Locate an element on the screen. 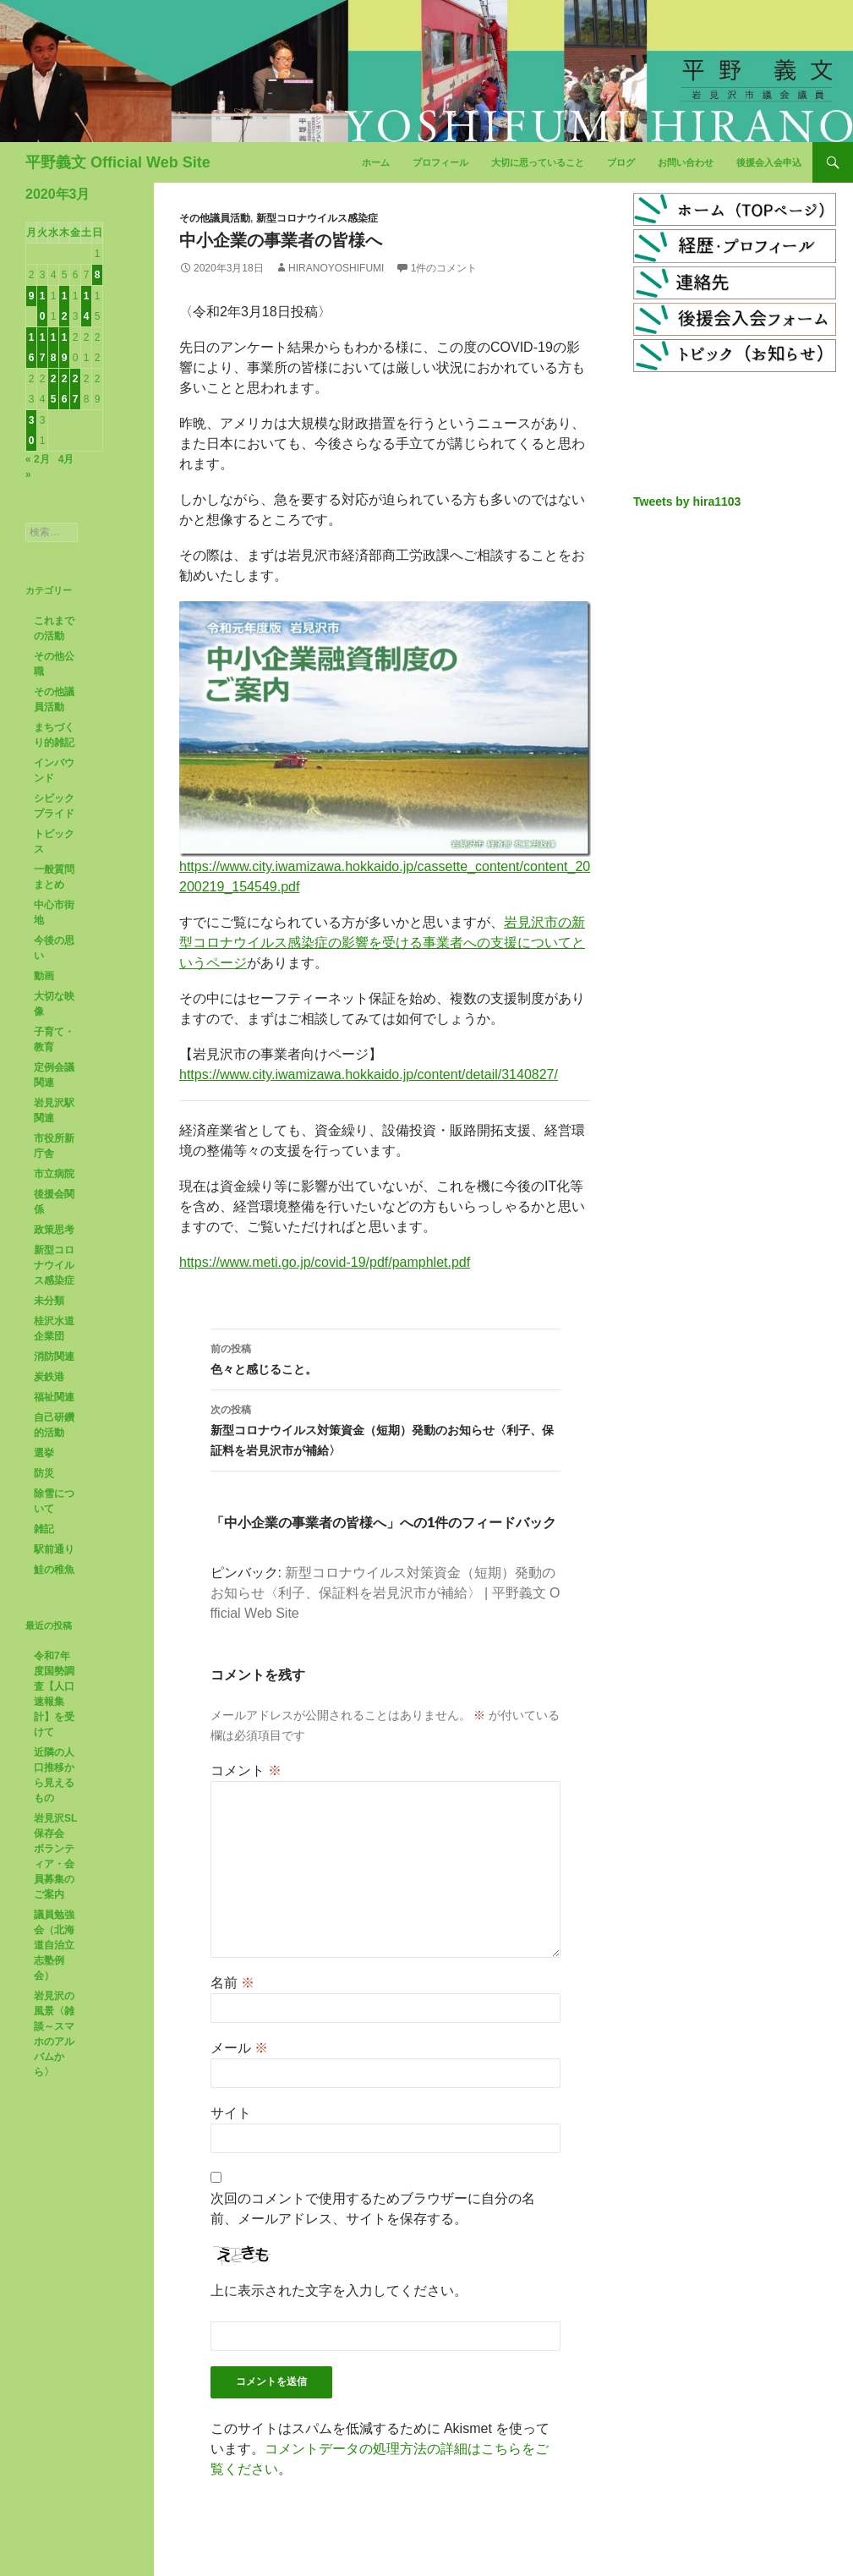 Image resolution: width=853 pixels, height=2576 pixels. 防災 is located at coordinates (44, 1473).